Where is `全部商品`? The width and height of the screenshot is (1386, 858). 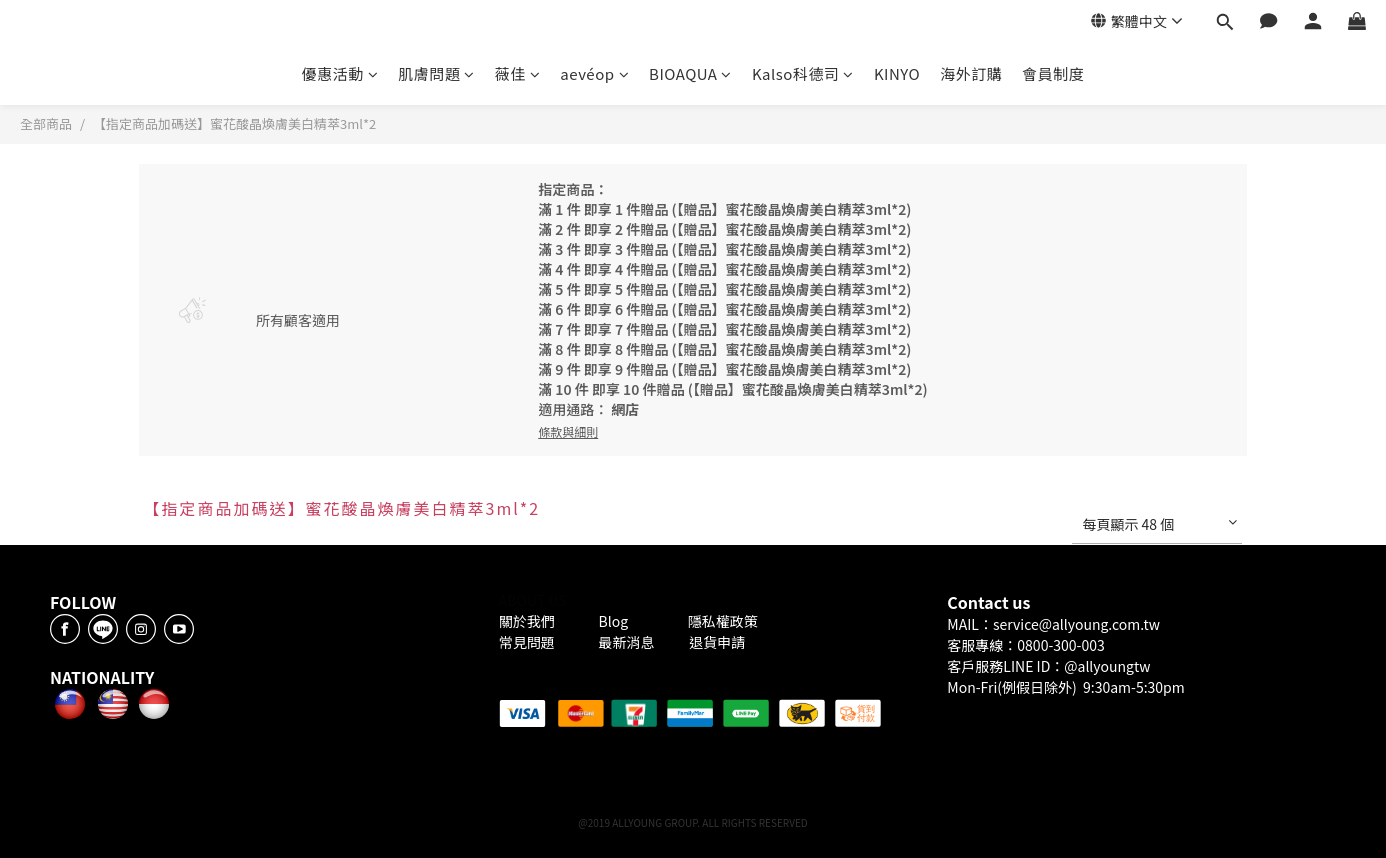
全部商品 is located at coordinates (46, 123).